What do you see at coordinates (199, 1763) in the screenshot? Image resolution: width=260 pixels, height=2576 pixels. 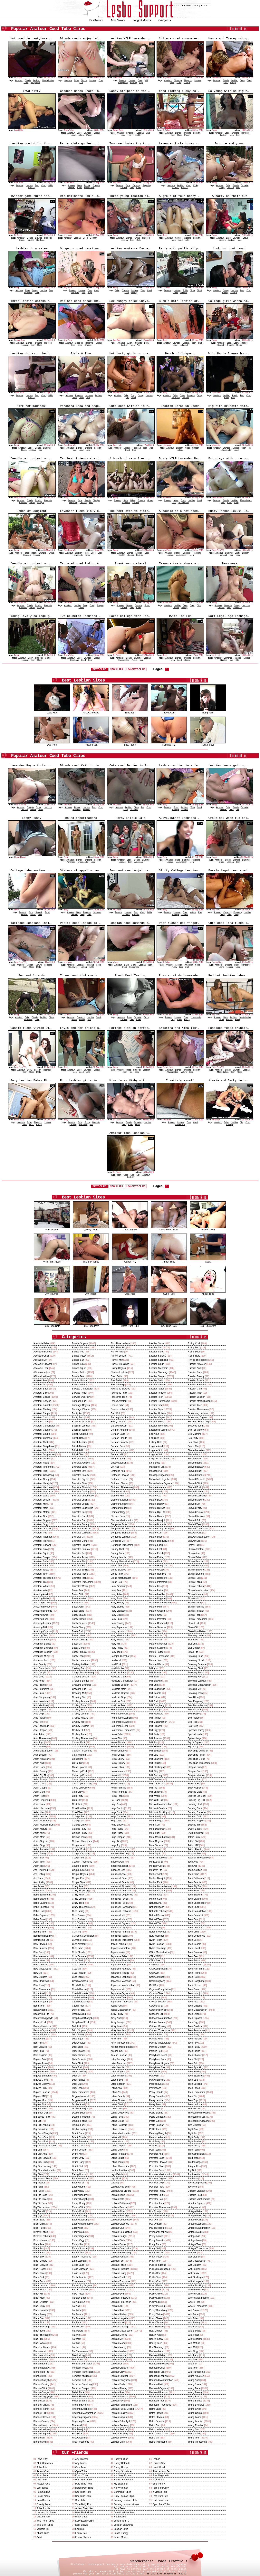 I see `Stockings Threesome` at bounding box center [199, 1763].